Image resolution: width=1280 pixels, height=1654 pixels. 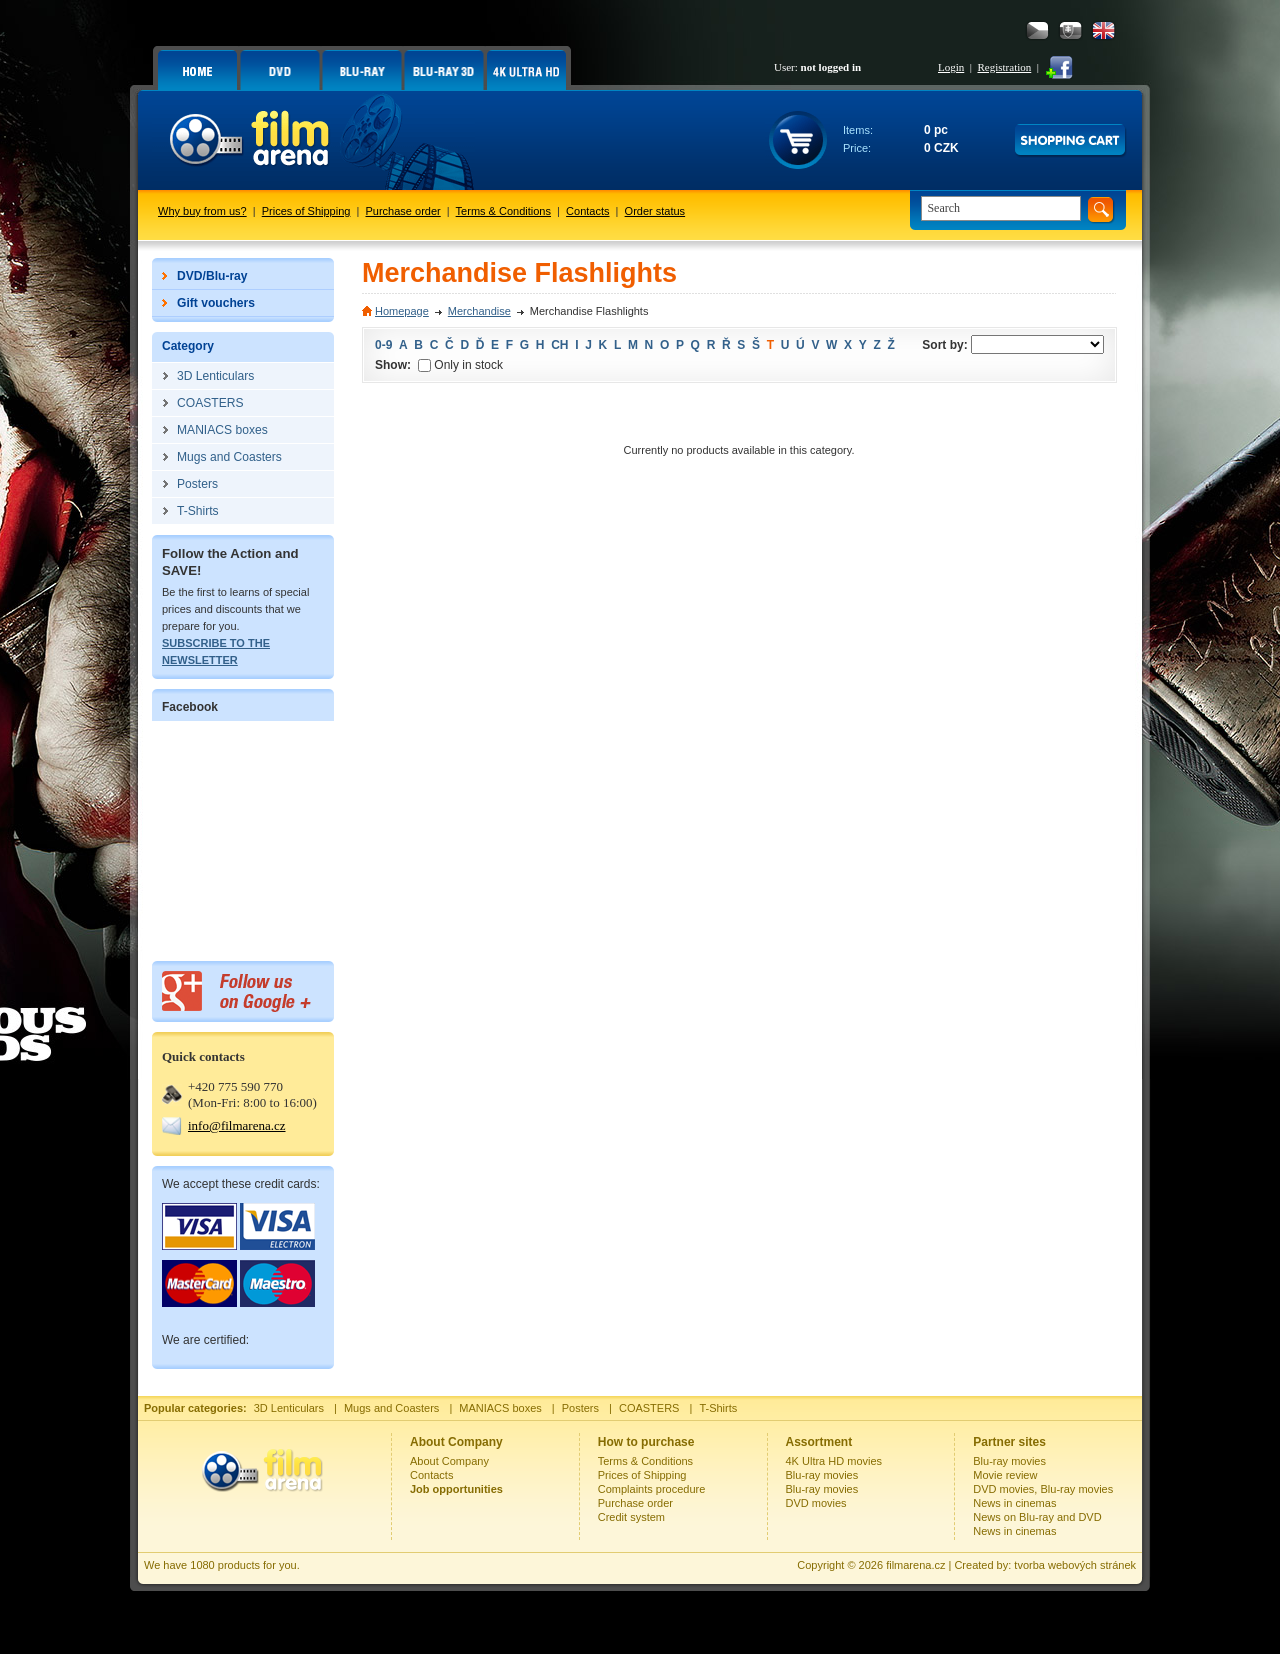 I want to click on Credit system, so click(x=631, y=1517).